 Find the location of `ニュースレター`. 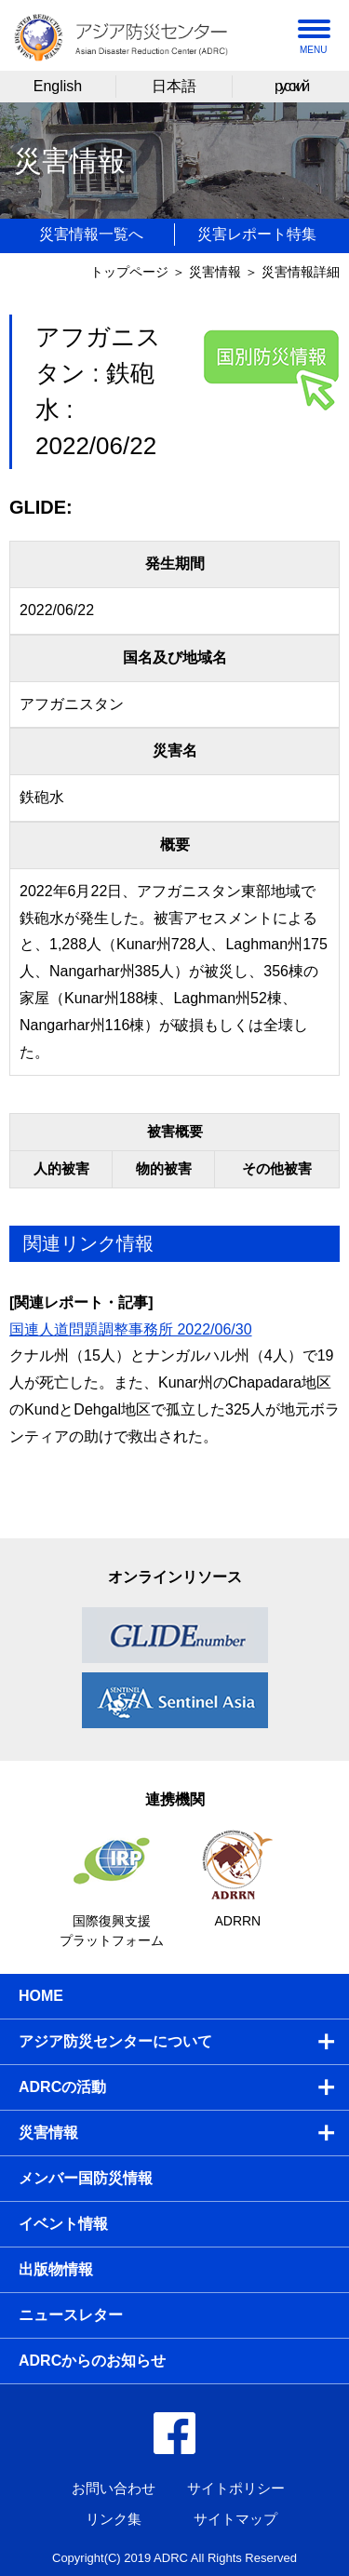

ニュースレター is located at coordinates (71, 2315).